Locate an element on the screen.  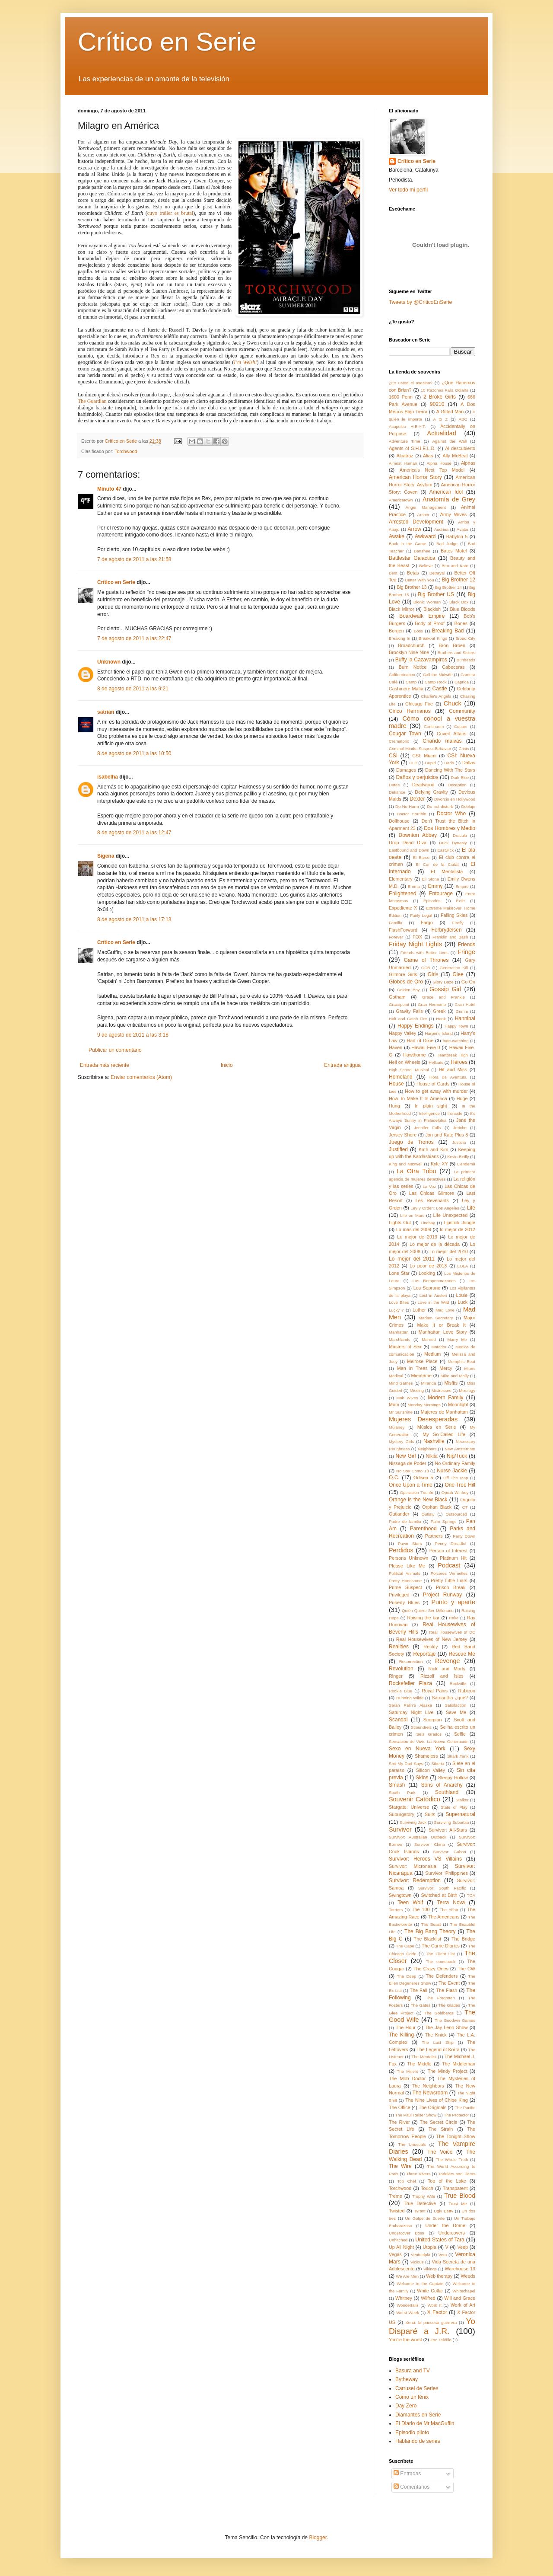
Happy Endings is located at coordinates (415, 1026).